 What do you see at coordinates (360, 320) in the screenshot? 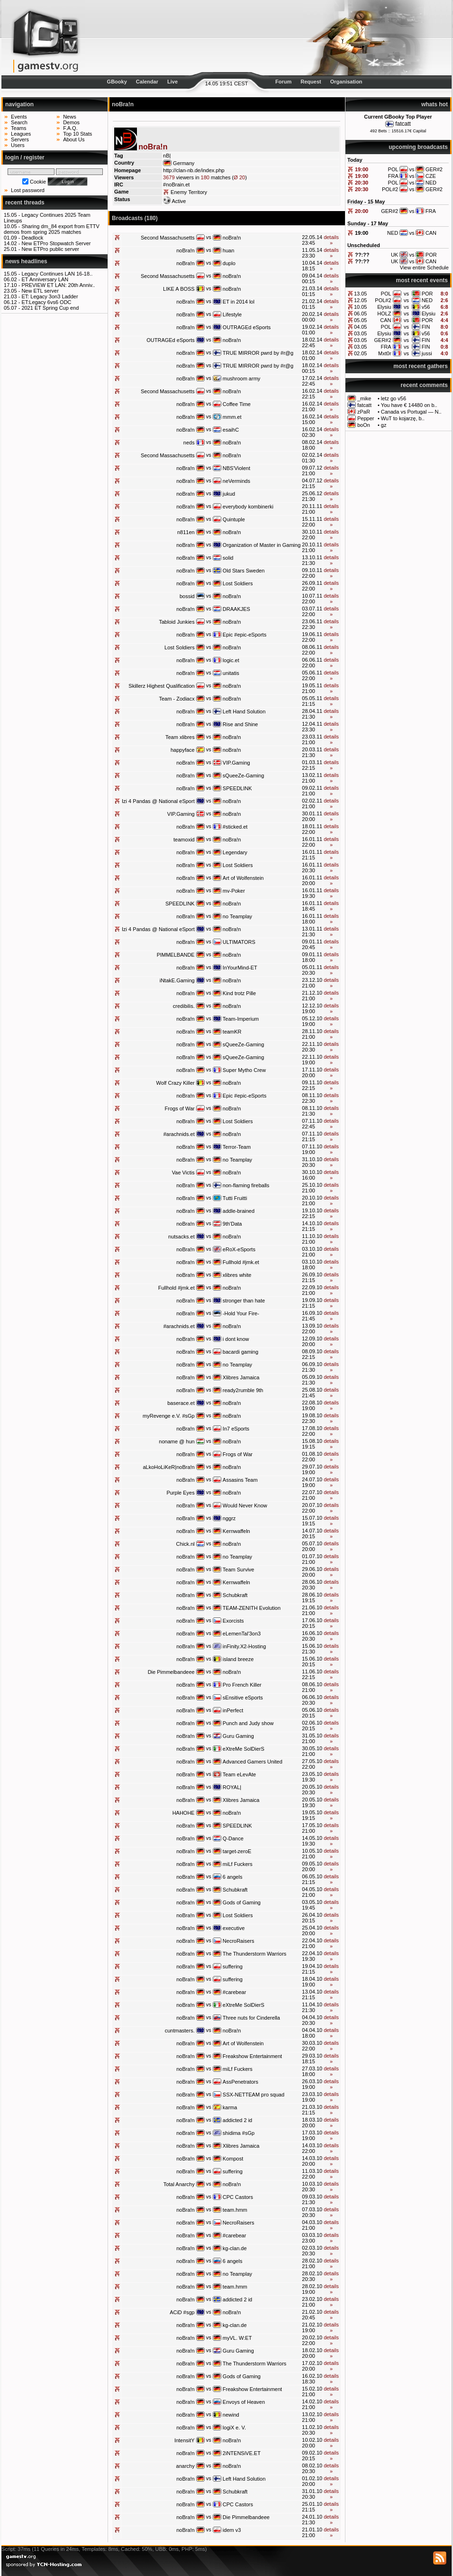
I see `05.05` at bounding box center [360, 320].